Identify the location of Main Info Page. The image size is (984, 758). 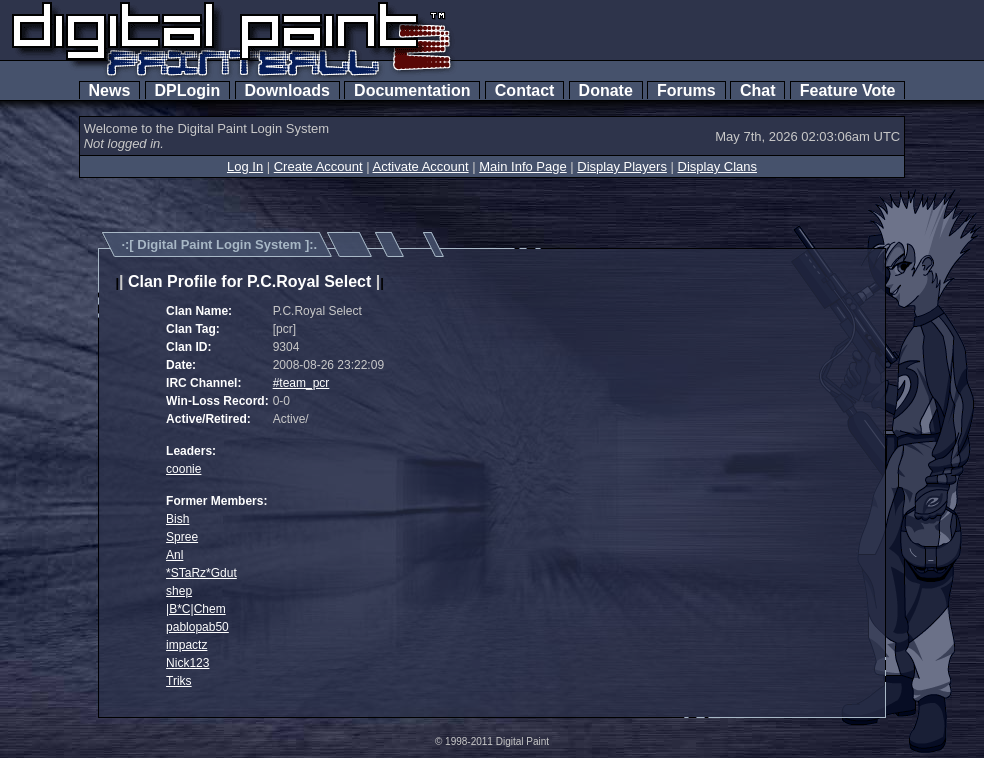
(522, 166).